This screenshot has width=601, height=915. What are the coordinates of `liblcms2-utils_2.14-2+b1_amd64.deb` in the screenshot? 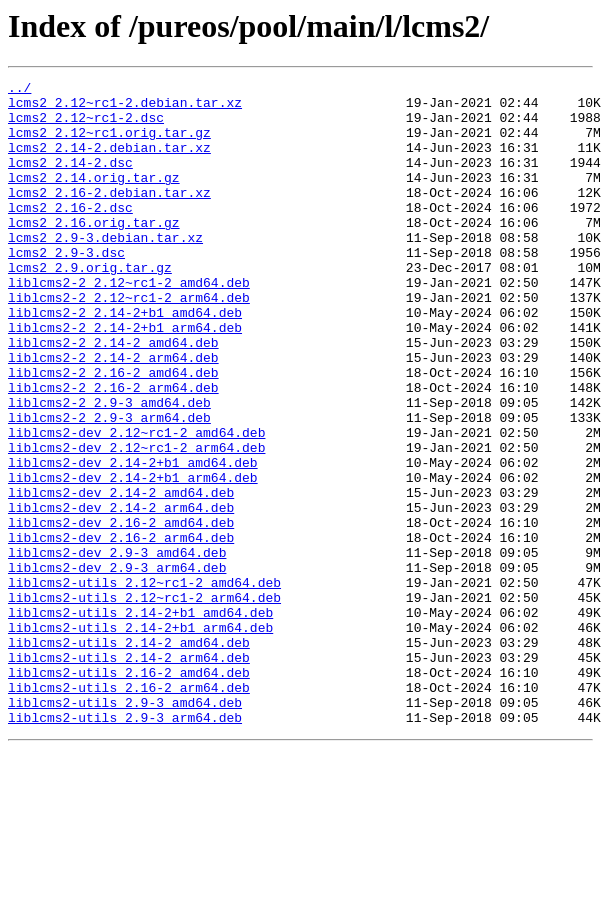 It's located at (140, 720).